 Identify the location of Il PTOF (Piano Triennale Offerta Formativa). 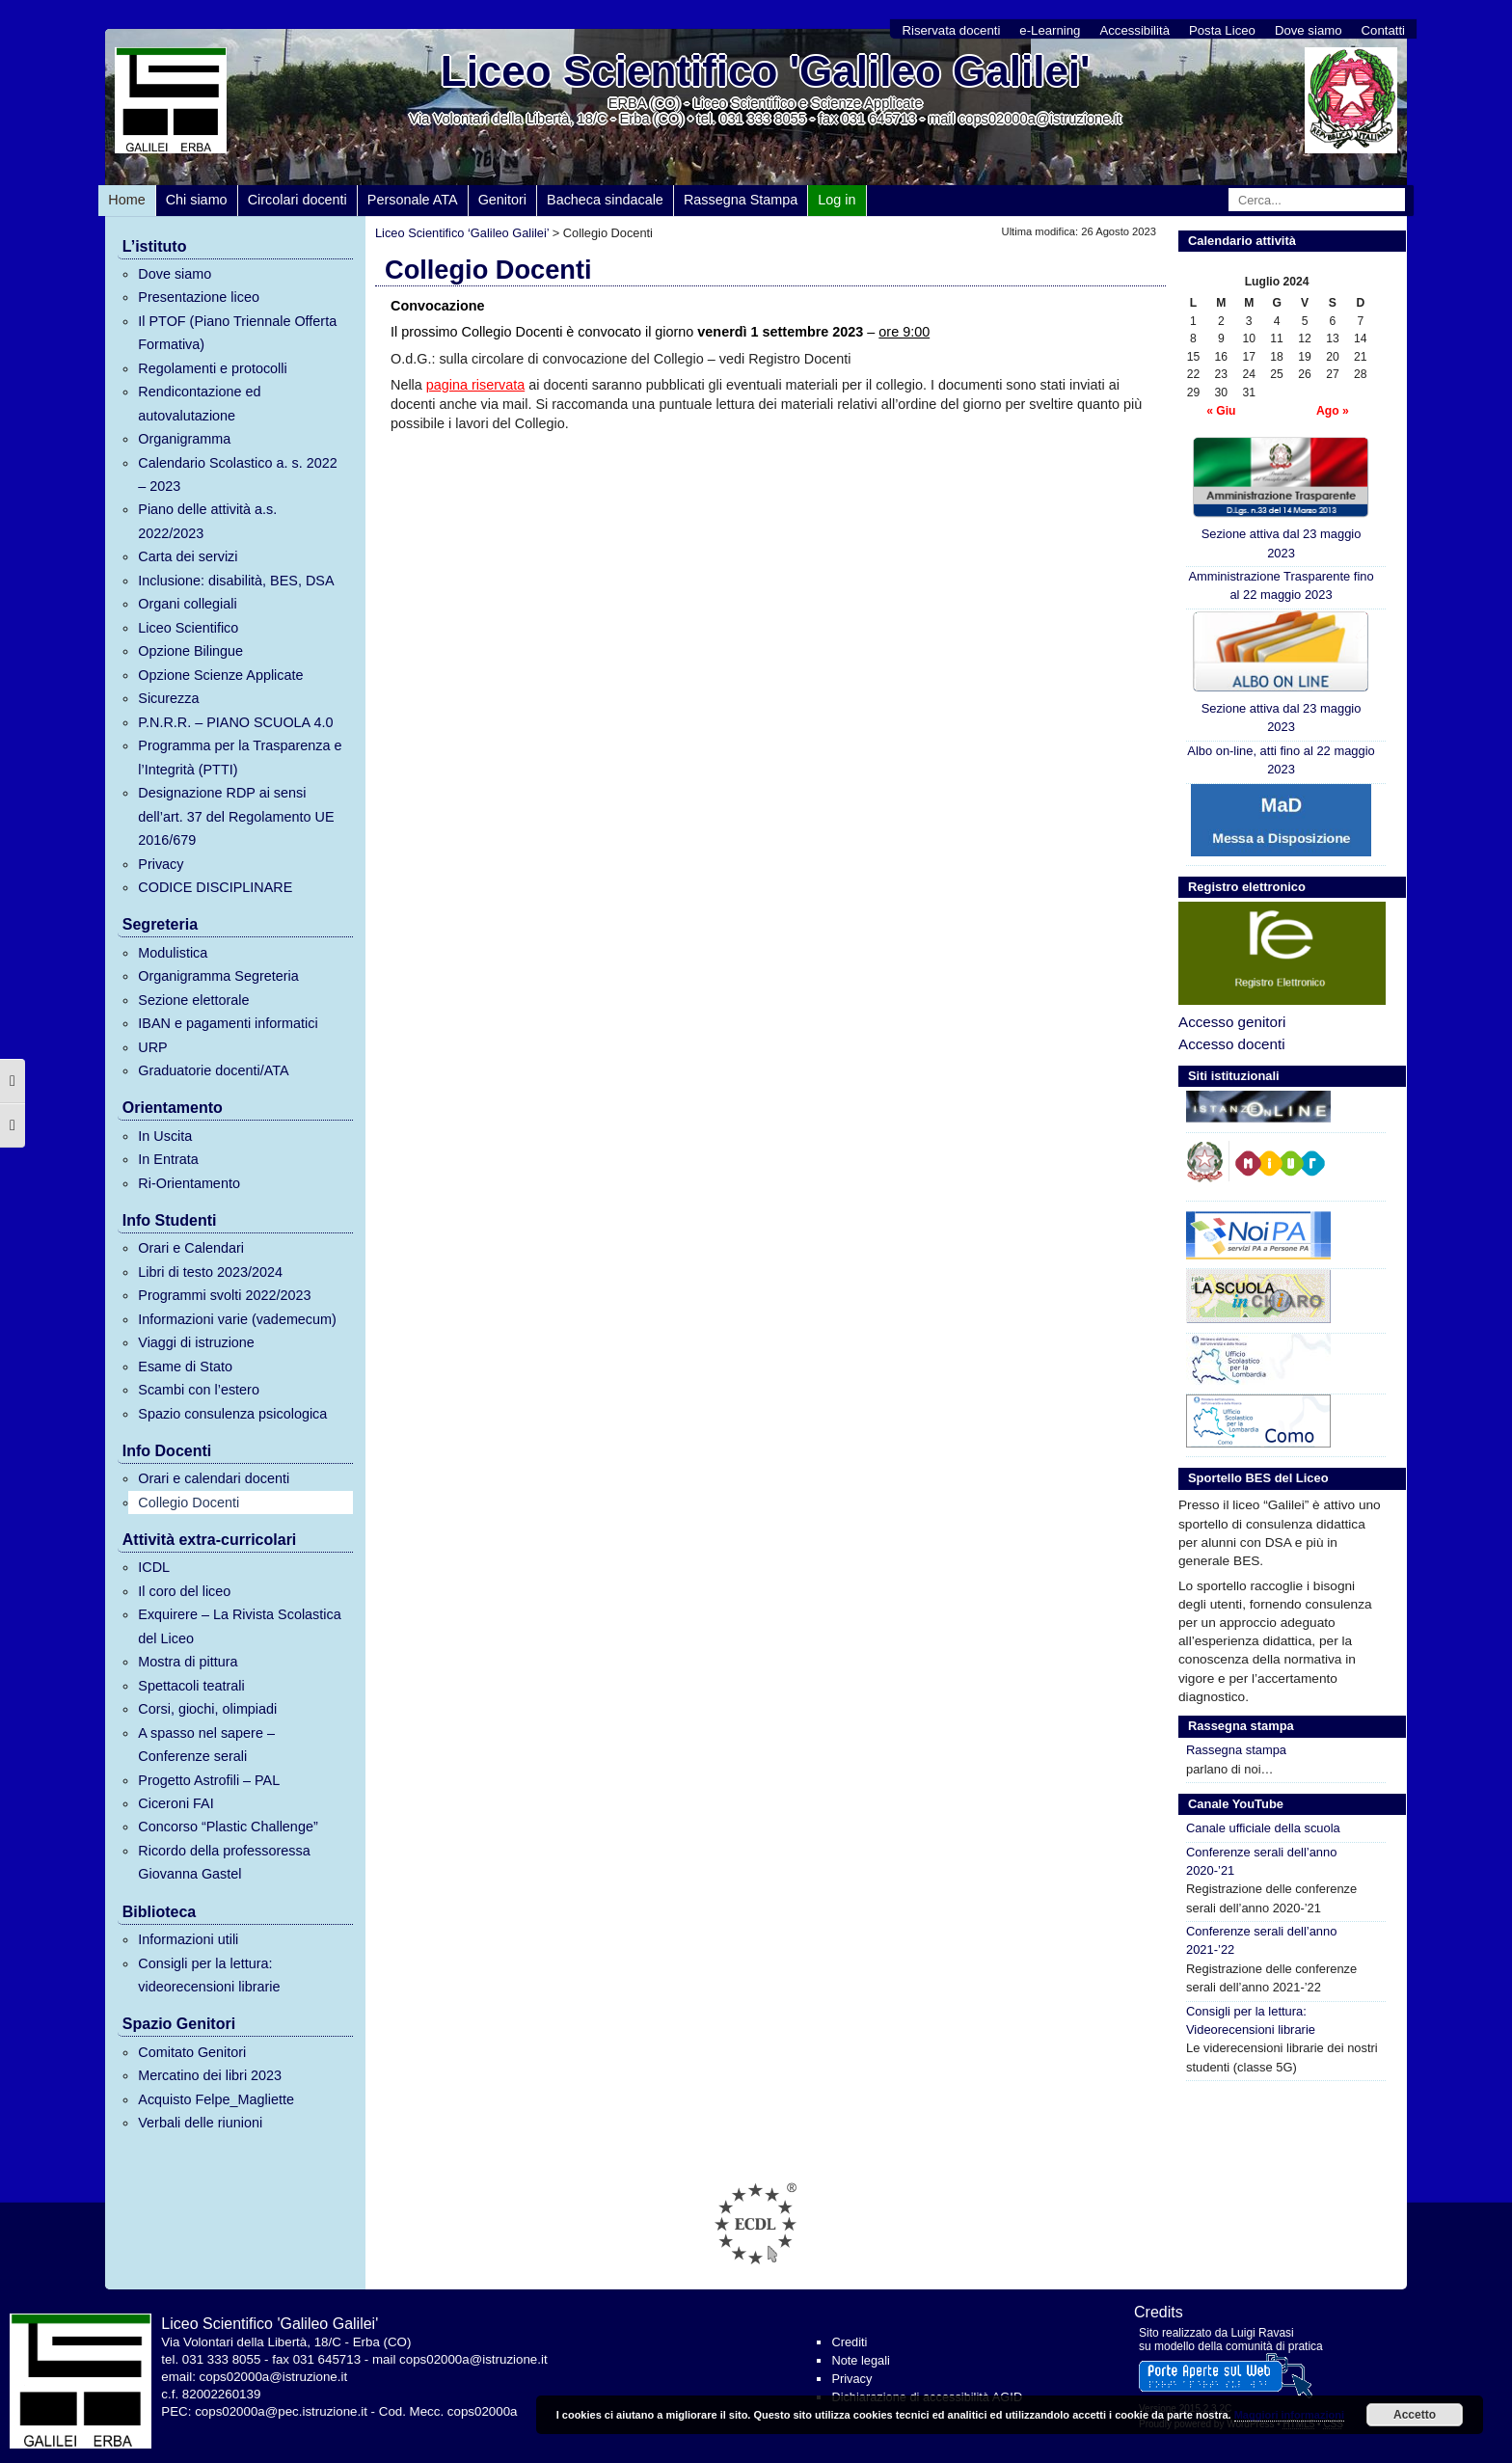
(237, 332).